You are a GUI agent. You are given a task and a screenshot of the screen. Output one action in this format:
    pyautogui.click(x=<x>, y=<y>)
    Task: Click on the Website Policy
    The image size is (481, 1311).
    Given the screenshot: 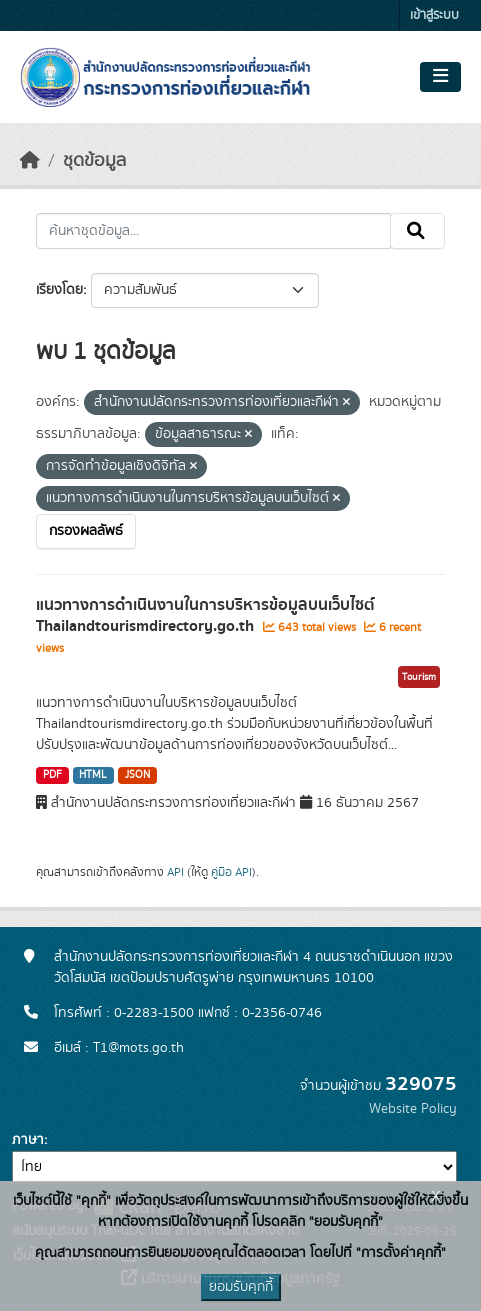 What is the action you would take?
    pyautogui.click(x=413, y=1109)
    